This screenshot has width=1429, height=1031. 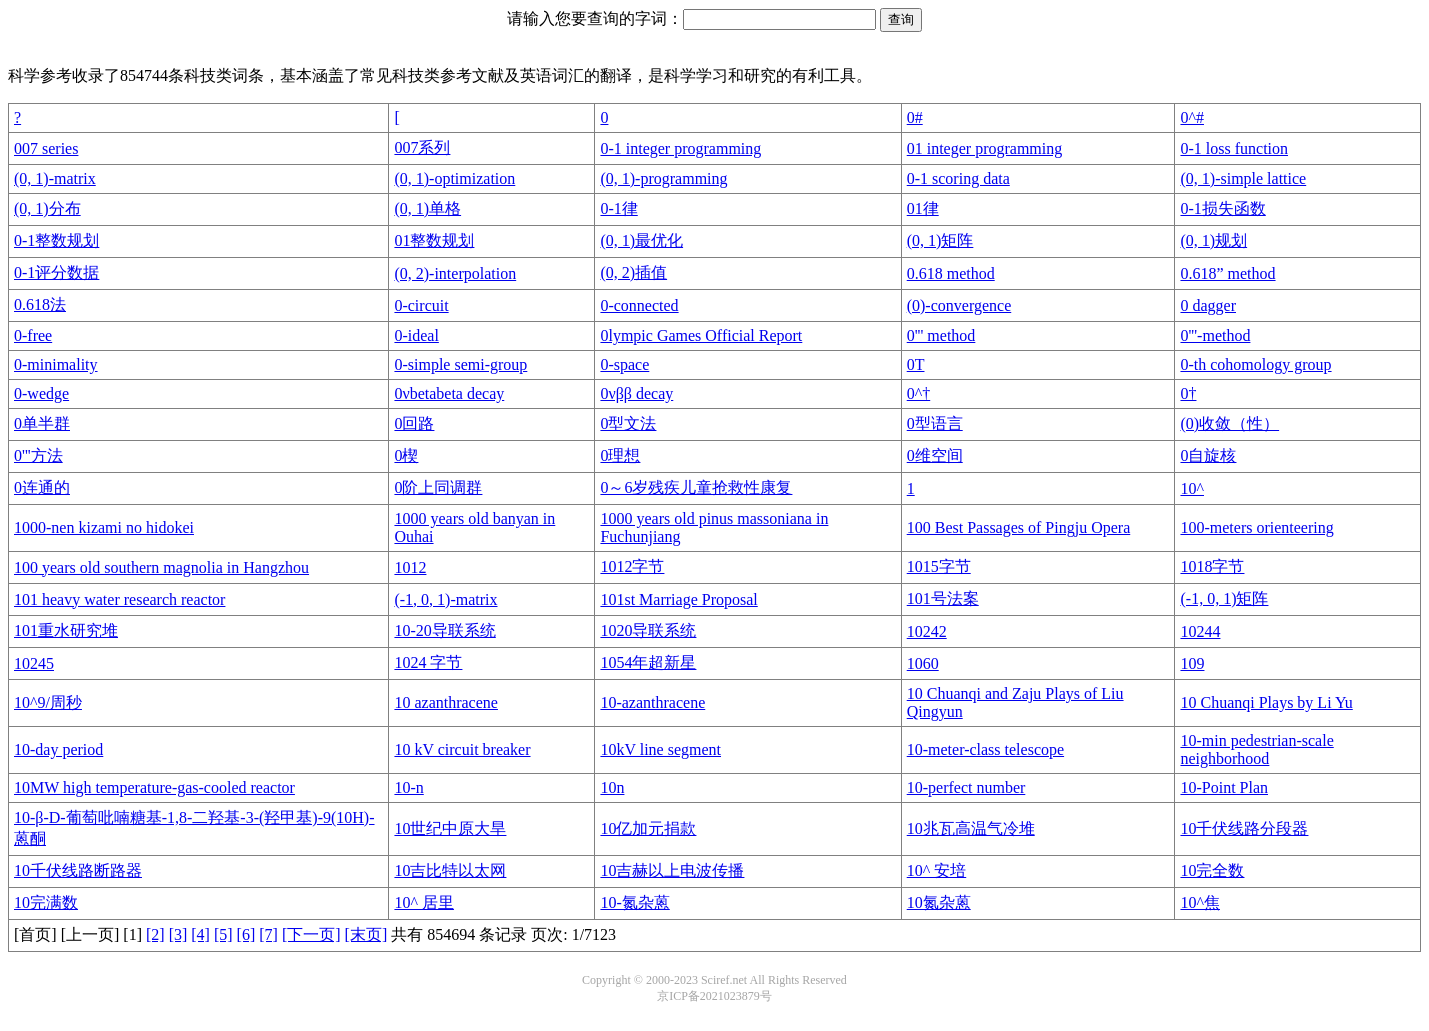 I want to click on 10MW high temperature-gas-cooled reactor, so click(x=154, y=787).